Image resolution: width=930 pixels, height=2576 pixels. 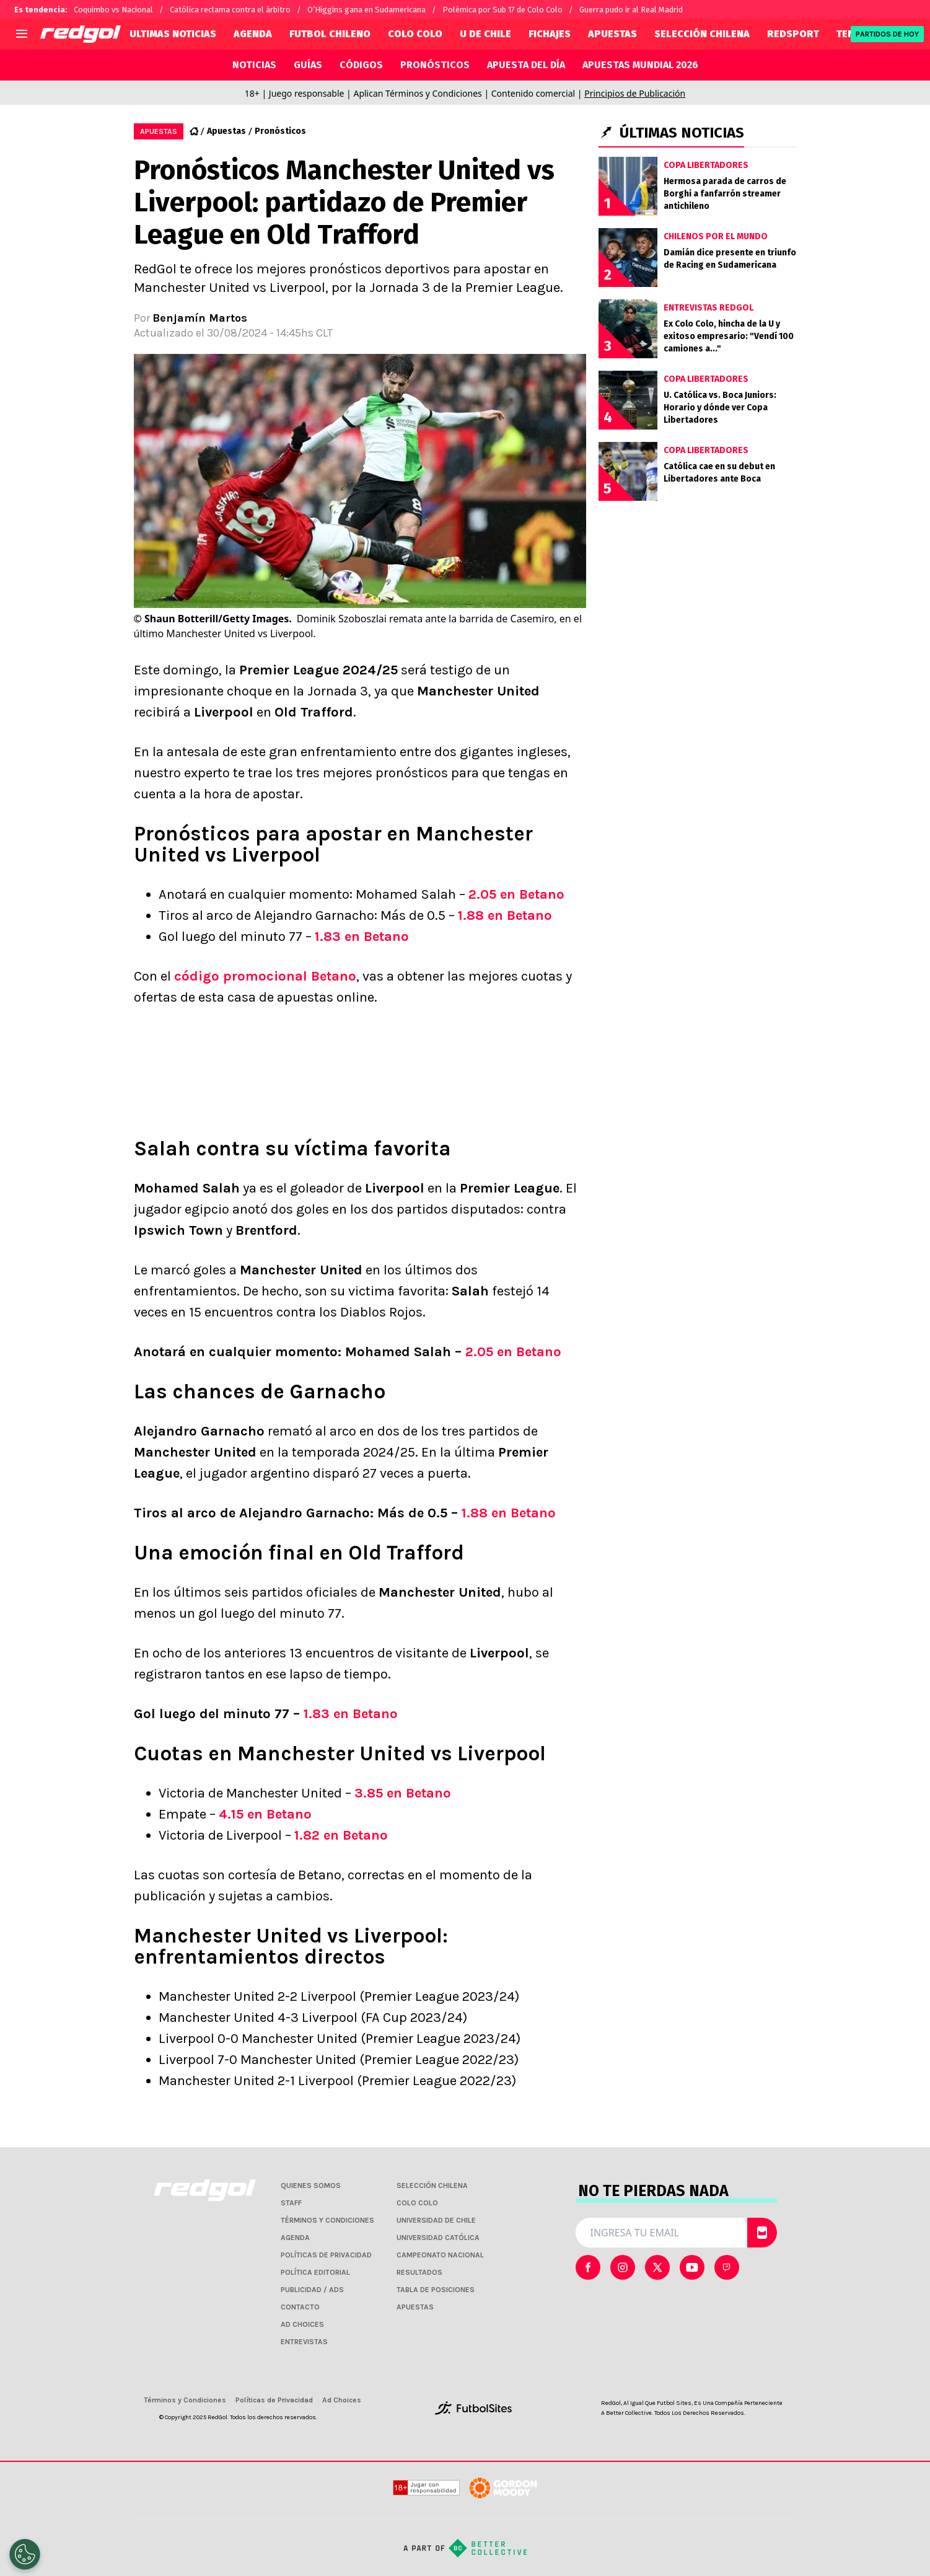 What do you see at coordinates (361, 65) in the screenshot?
I see `CÓDIGOS` at bounding box center [361, 65].